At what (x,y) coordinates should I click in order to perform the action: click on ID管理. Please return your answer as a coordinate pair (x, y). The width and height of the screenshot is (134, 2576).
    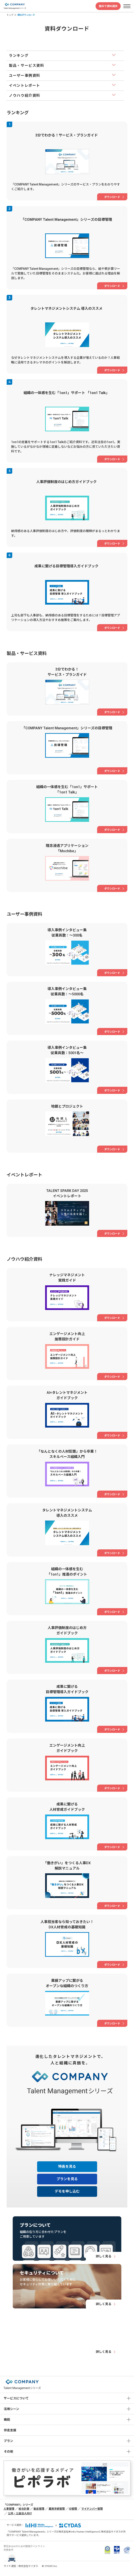
    Looking at the image, I should click on (73, 2508).